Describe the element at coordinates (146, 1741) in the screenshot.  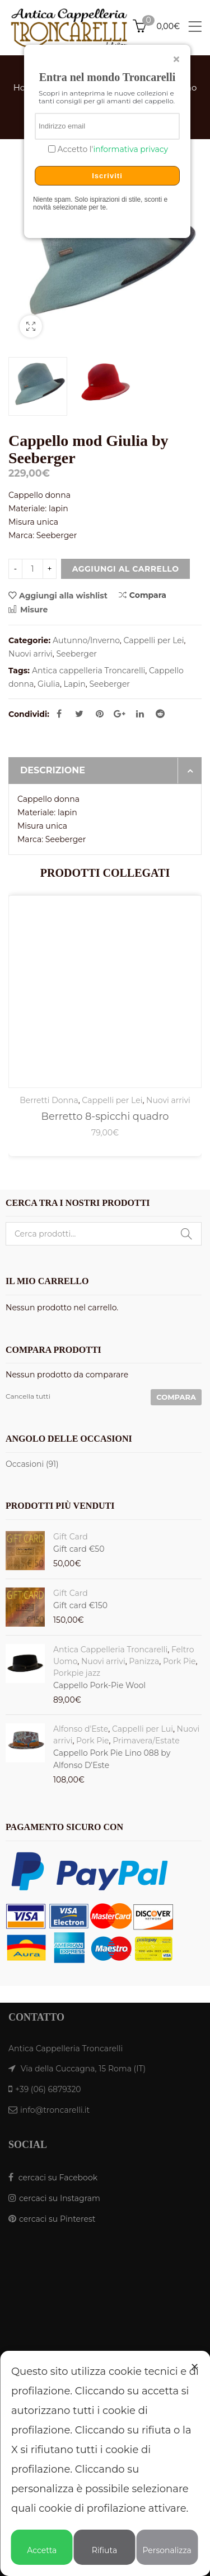
I see `Primavera/Estate` at that location.